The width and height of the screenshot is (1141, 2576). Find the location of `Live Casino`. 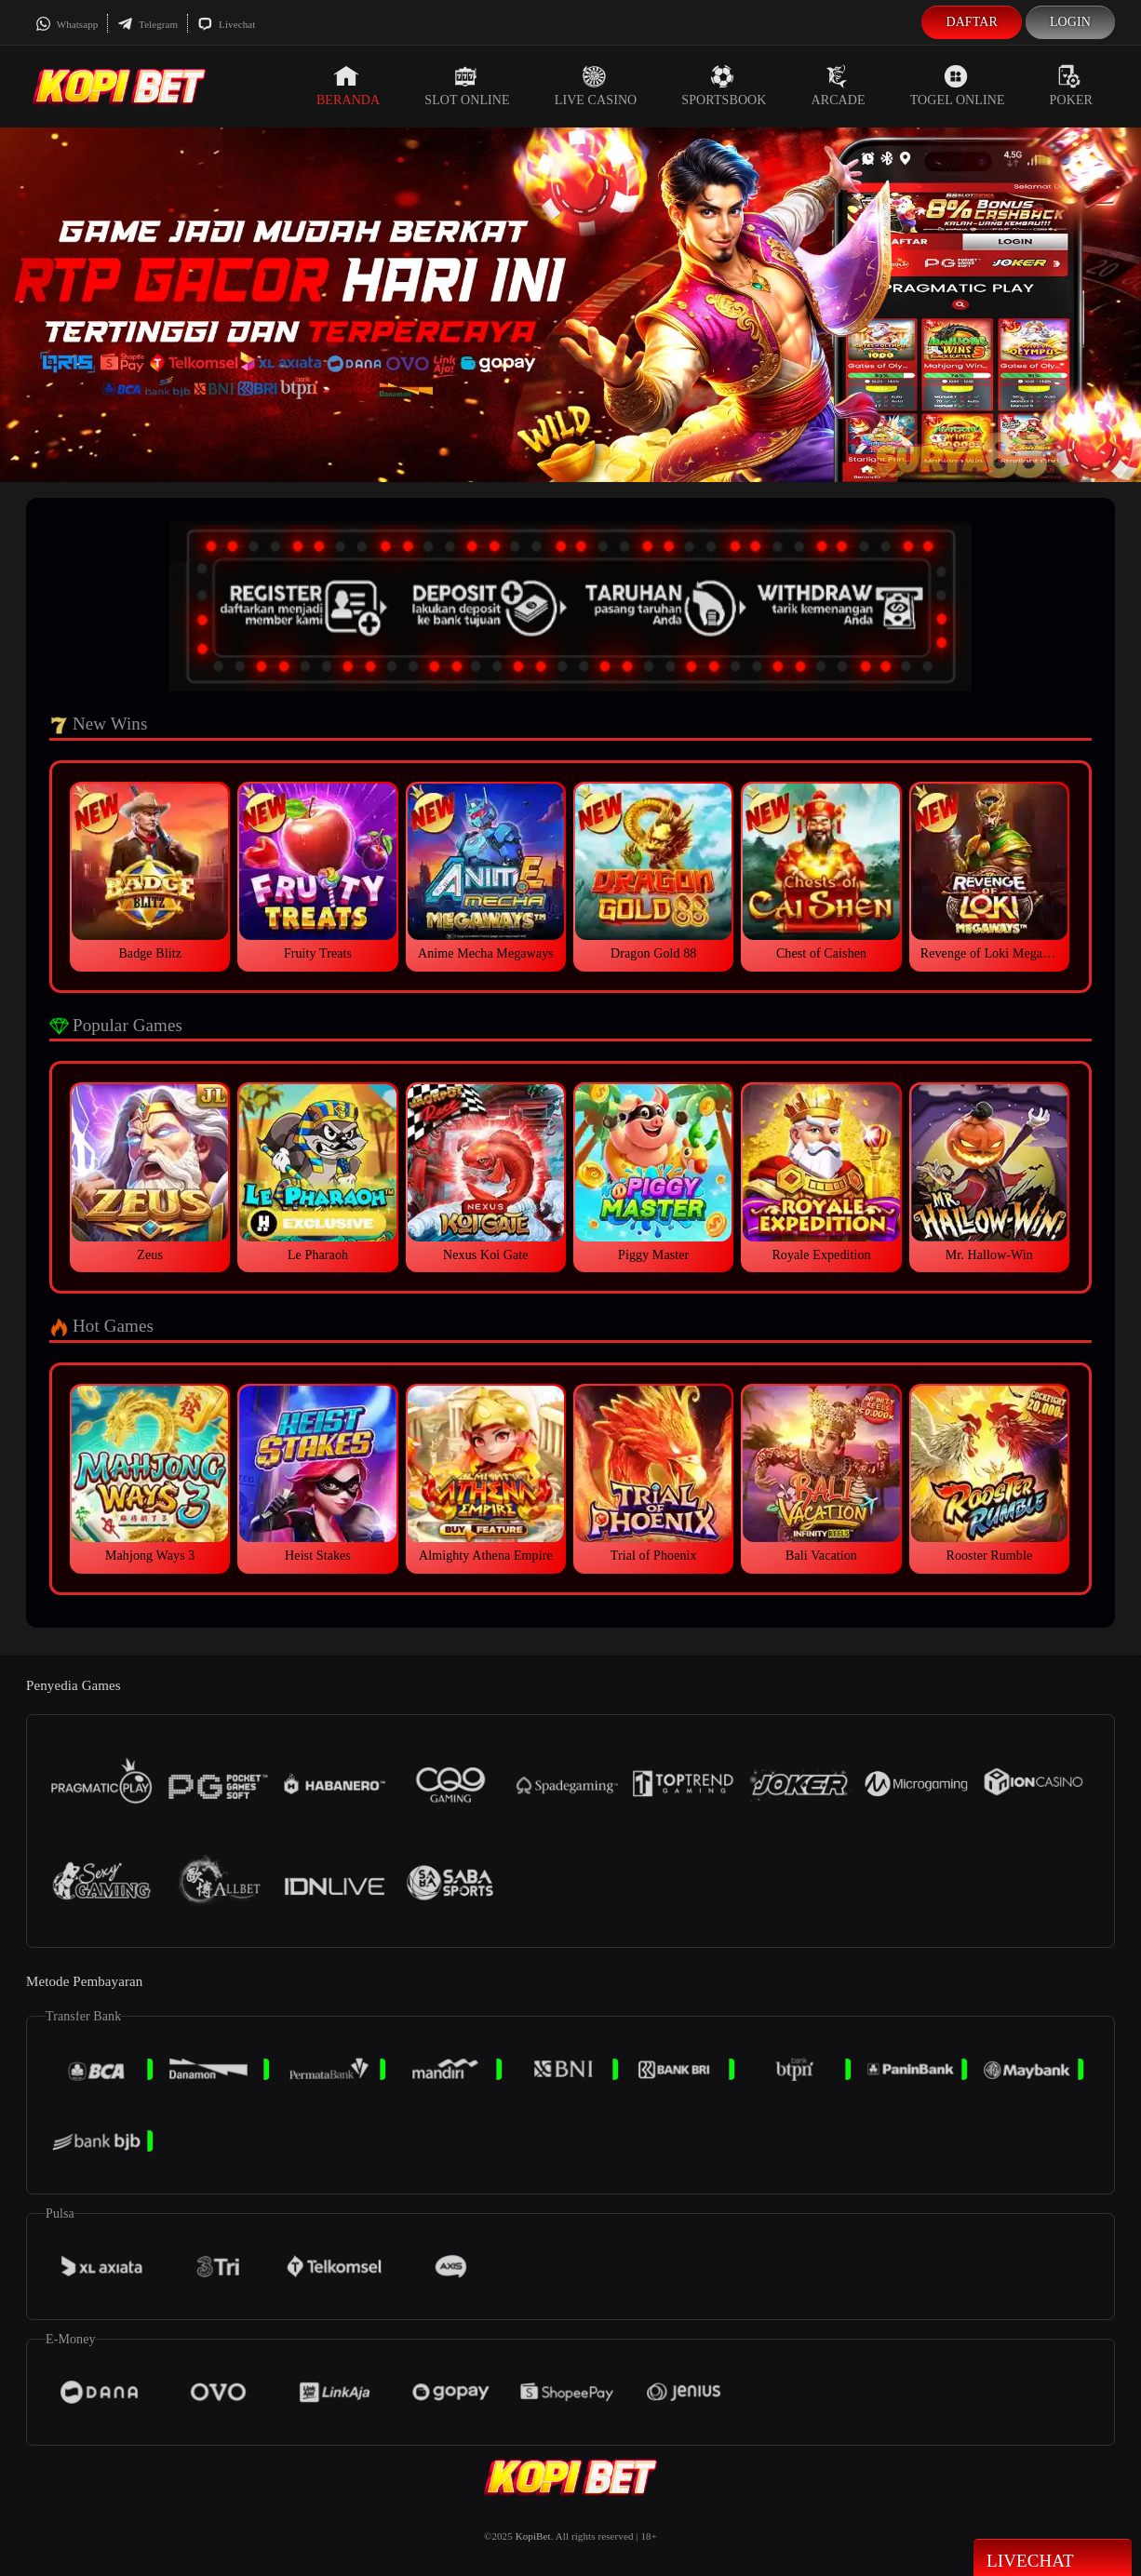

Live Casino is located at coordinates (596, 85).